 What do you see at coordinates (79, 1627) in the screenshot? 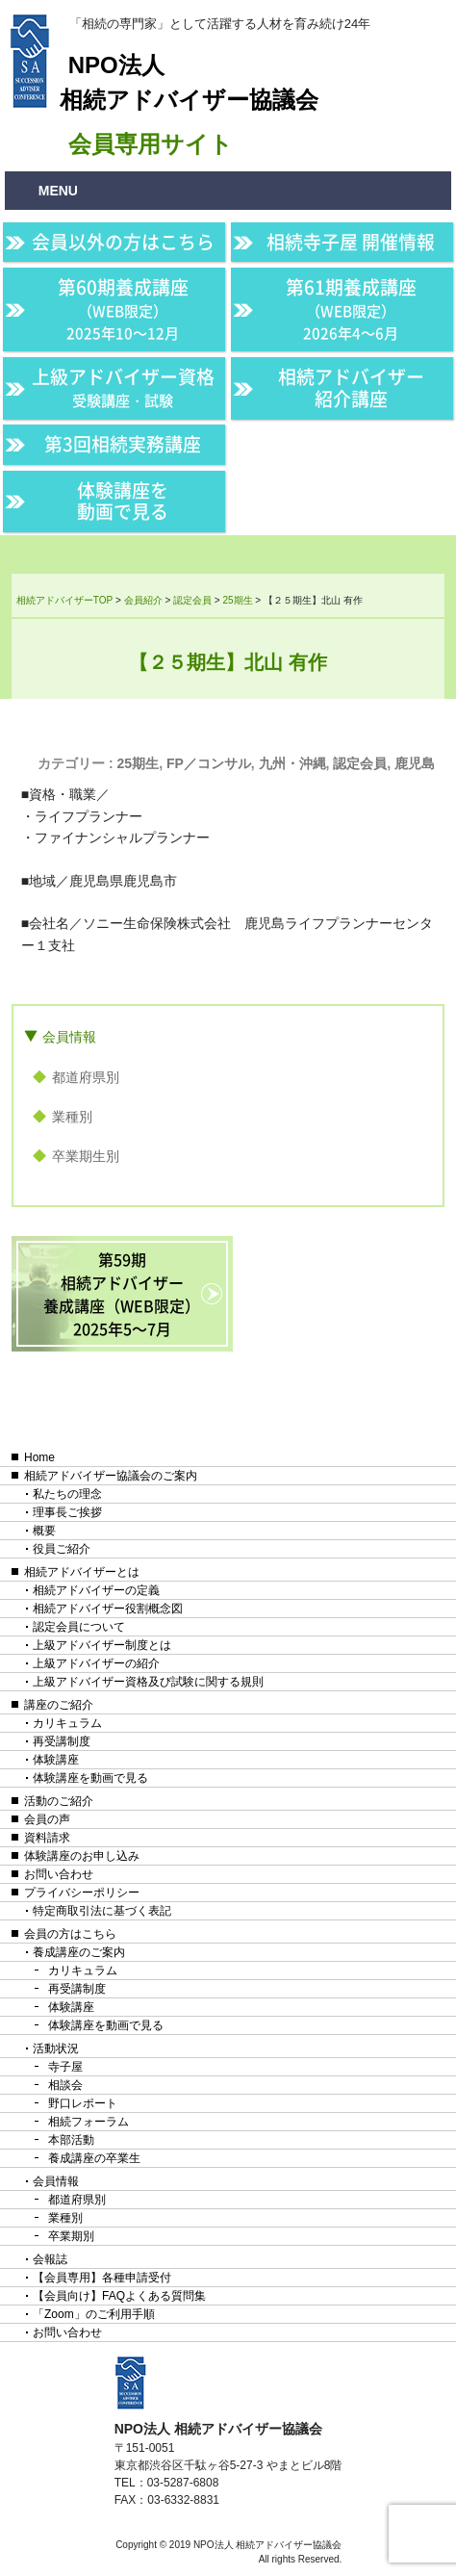
I see `認定会員について` at bounding box center [79, 1627].